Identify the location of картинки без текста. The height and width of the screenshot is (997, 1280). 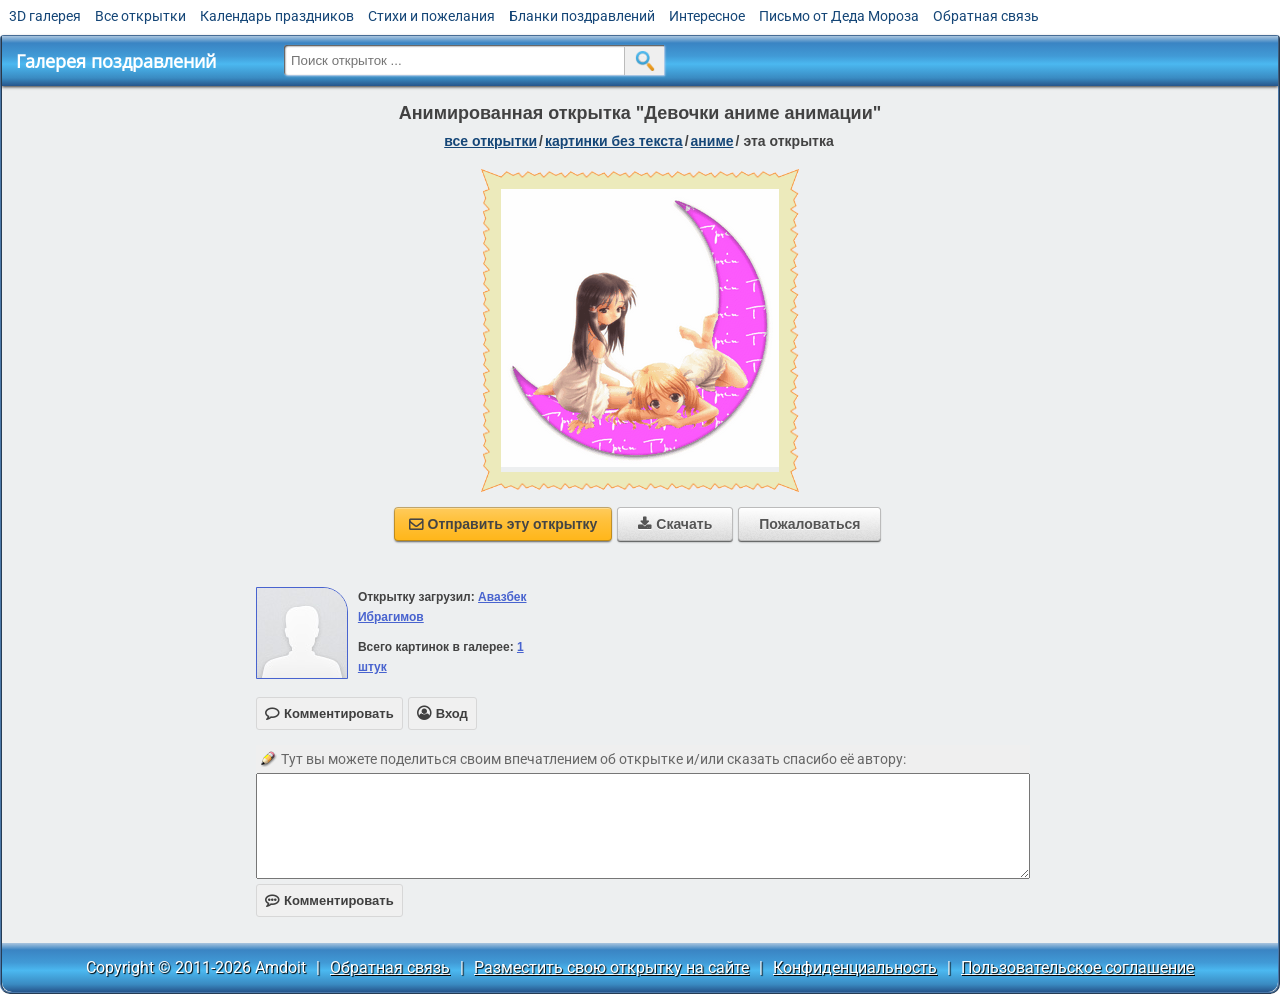
(614, 141).